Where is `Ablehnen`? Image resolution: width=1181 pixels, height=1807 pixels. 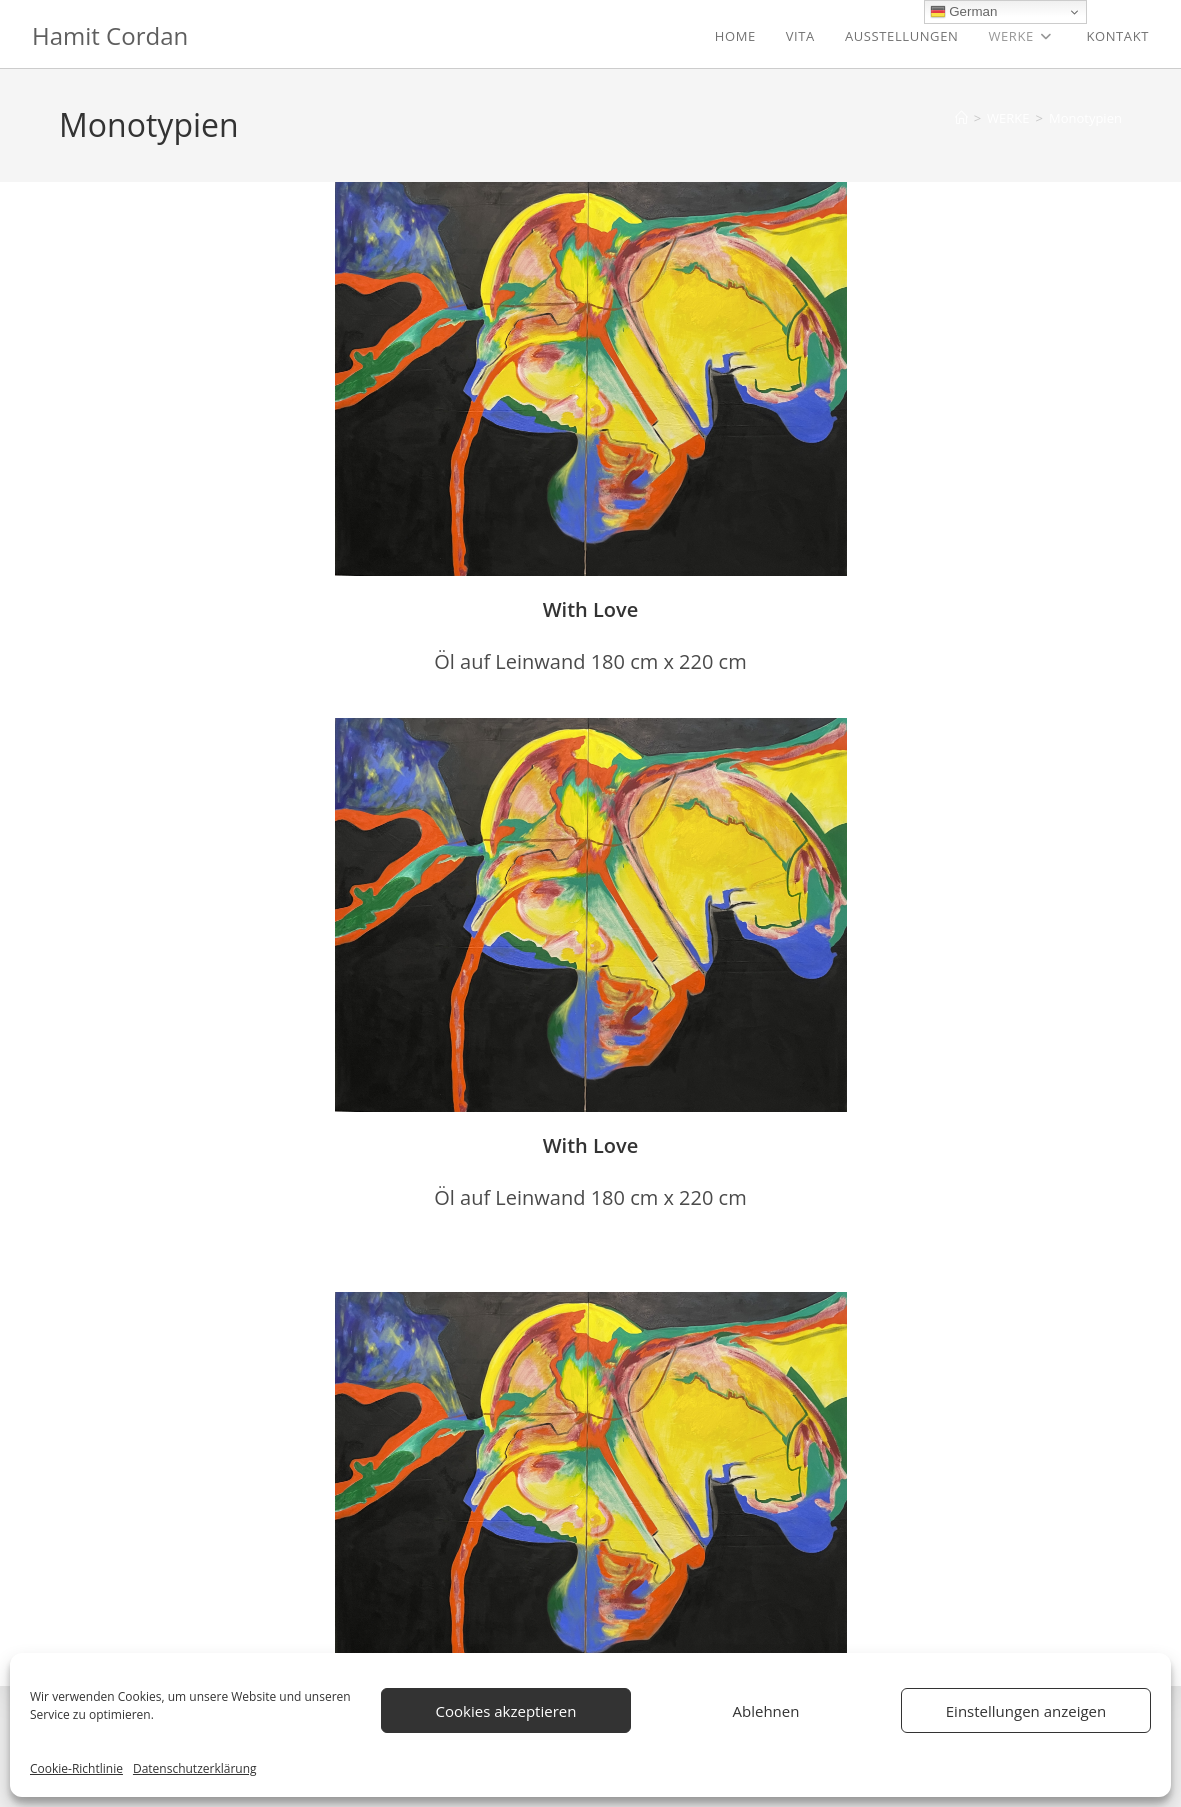
Ablehnen is located at coordinates (766, 1711).